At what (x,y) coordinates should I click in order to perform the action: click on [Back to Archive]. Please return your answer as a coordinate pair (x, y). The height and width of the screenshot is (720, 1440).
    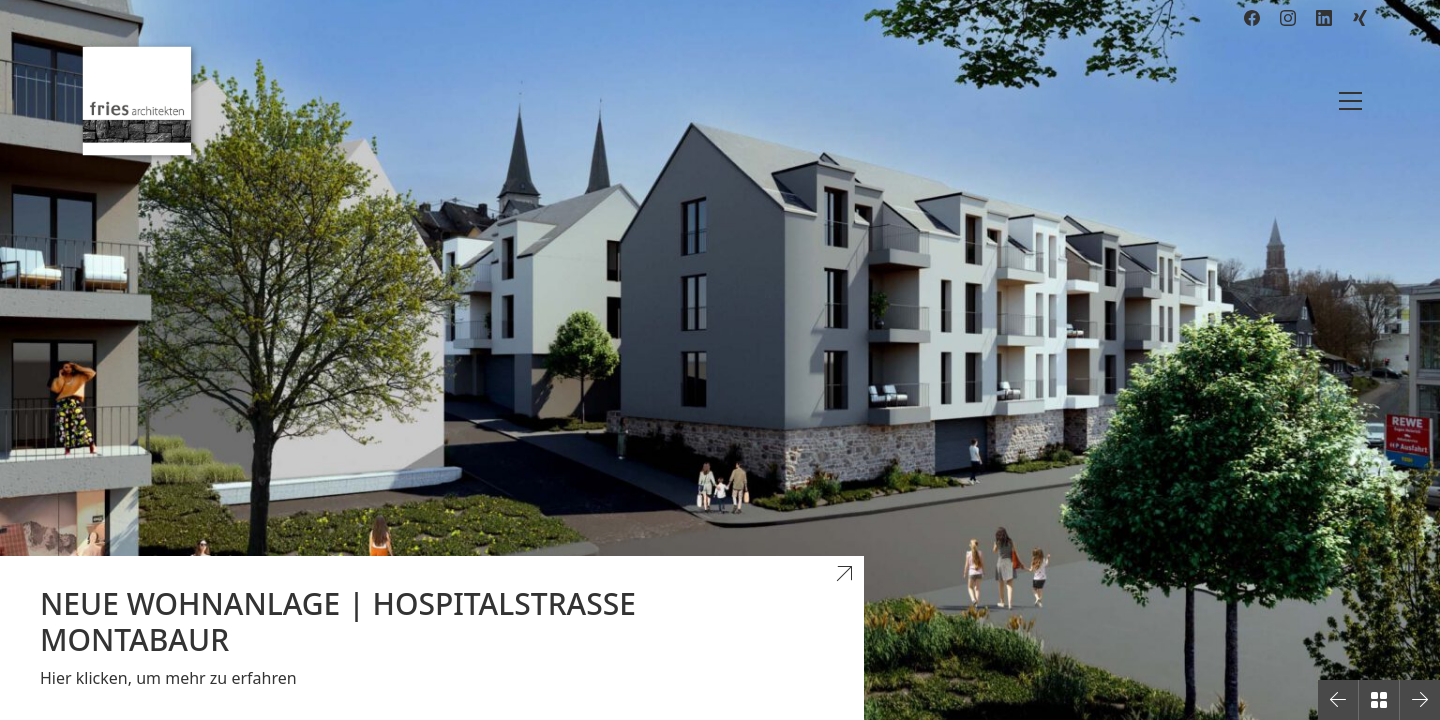
    Looking at the image, I should click on (1379, 700).